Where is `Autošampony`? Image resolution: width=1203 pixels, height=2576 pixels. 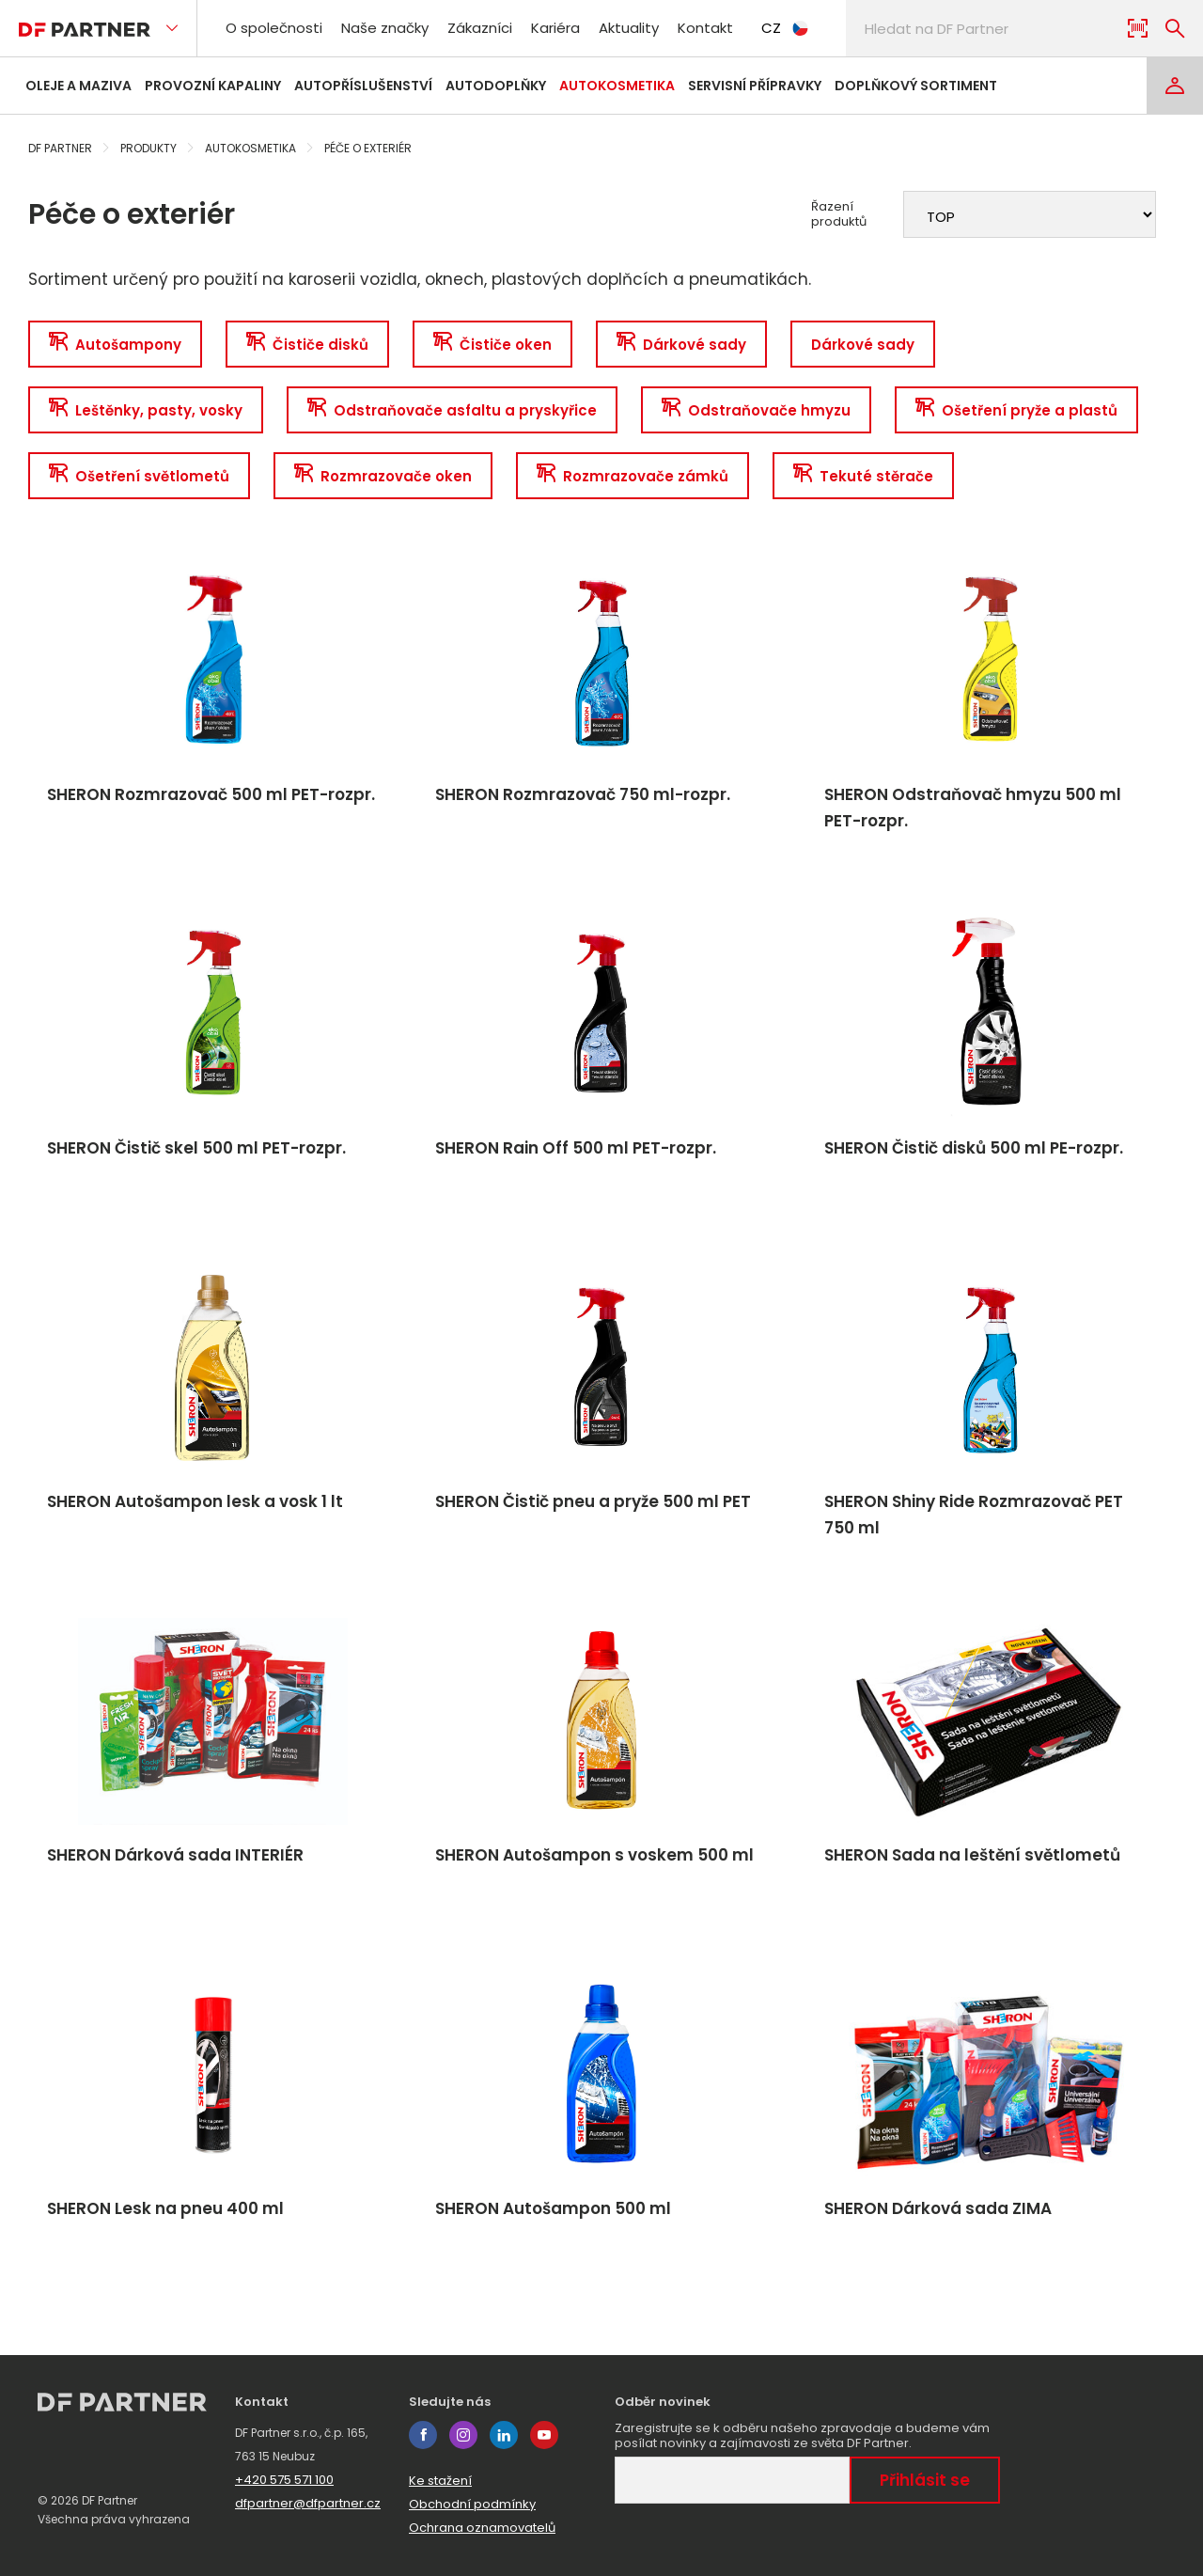
Autošampony is located at coordinates (115, 344).